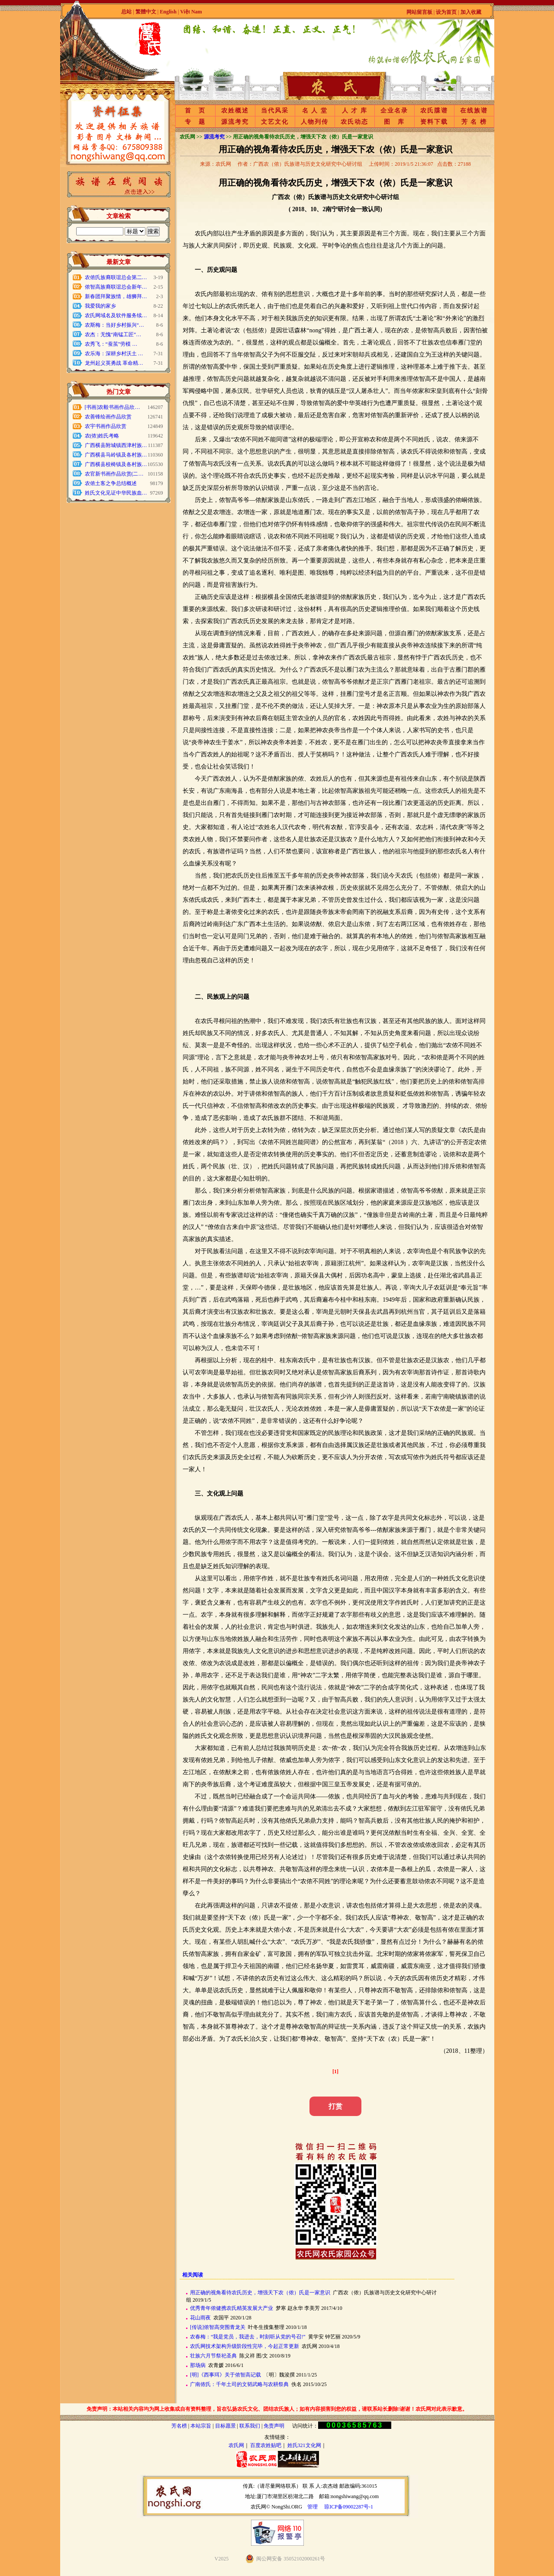  I want to click on 目标愿景, so click(225, 2426).